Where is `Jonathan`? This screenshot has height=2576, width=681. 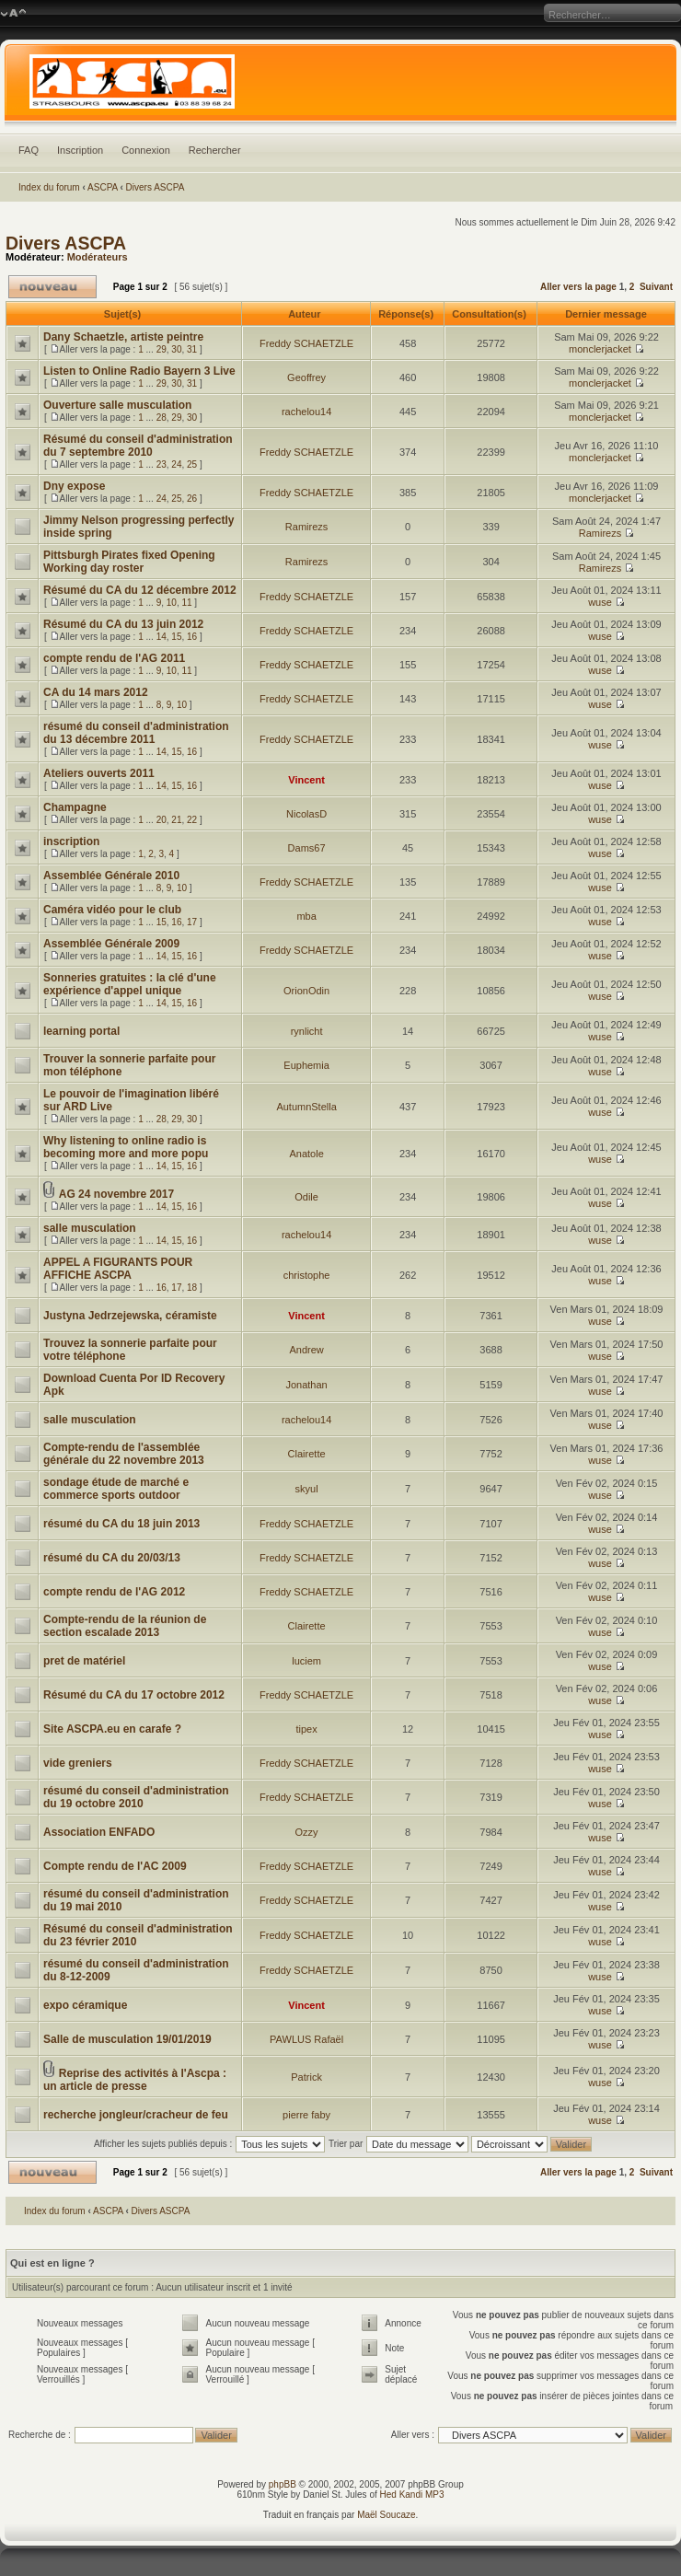 Jonathan is located at coordinates (306, 1384).